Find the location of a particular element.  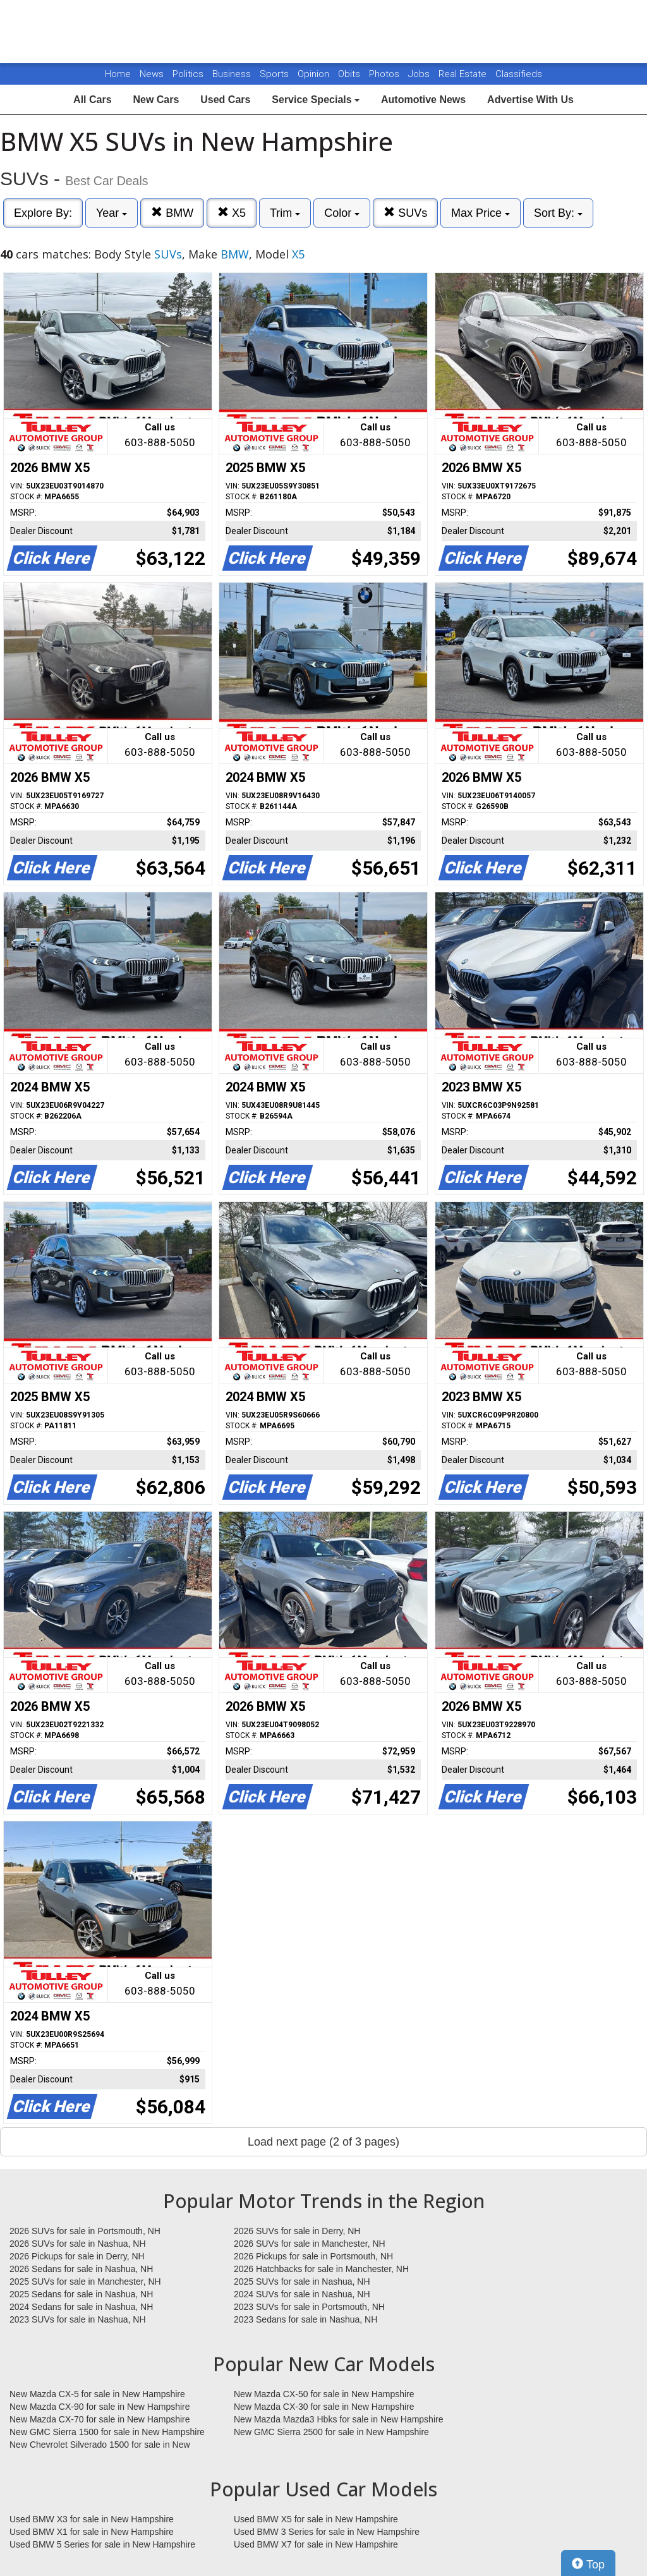

Real Estate is located at coordinates (463, 74).